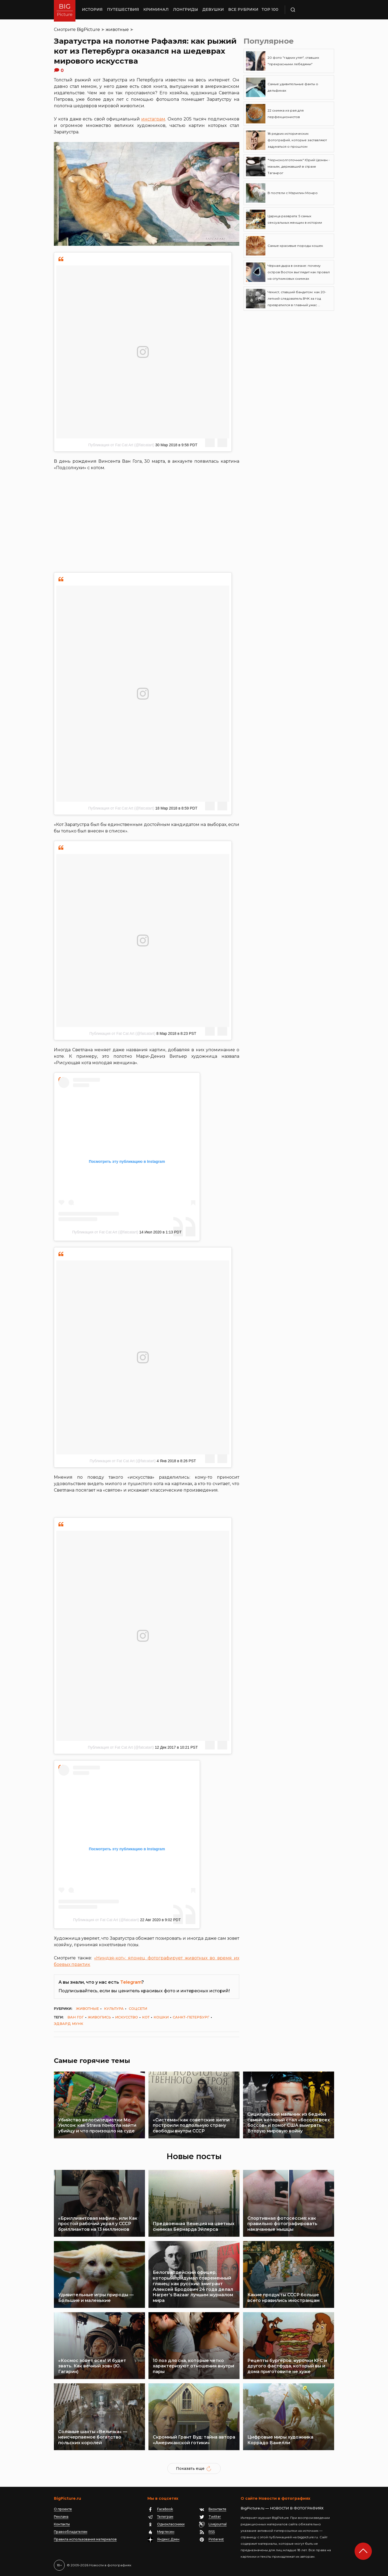 This screenshot has width=388, height=2576. I want to click on Публикация от Fat Cat Art (@fatcatart), so click(121, 445).